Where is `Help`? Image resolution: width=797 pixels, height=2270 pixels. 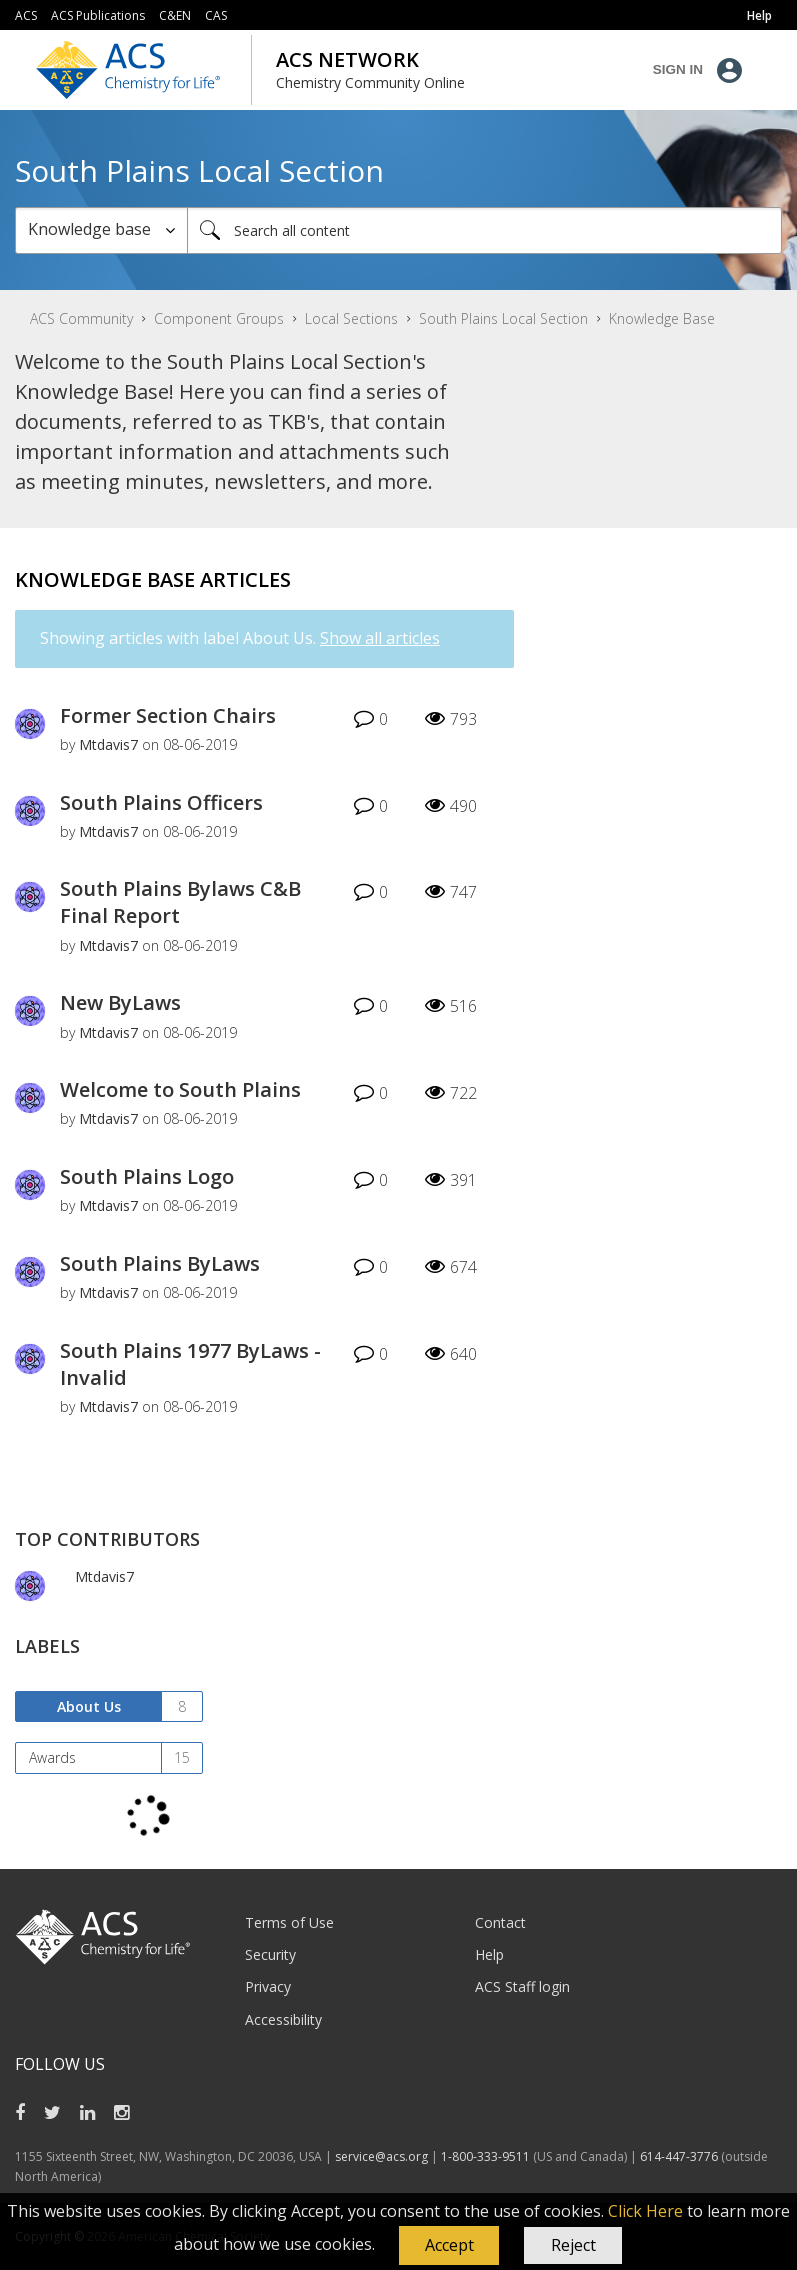
Help is located at coordinates (489, 1954).